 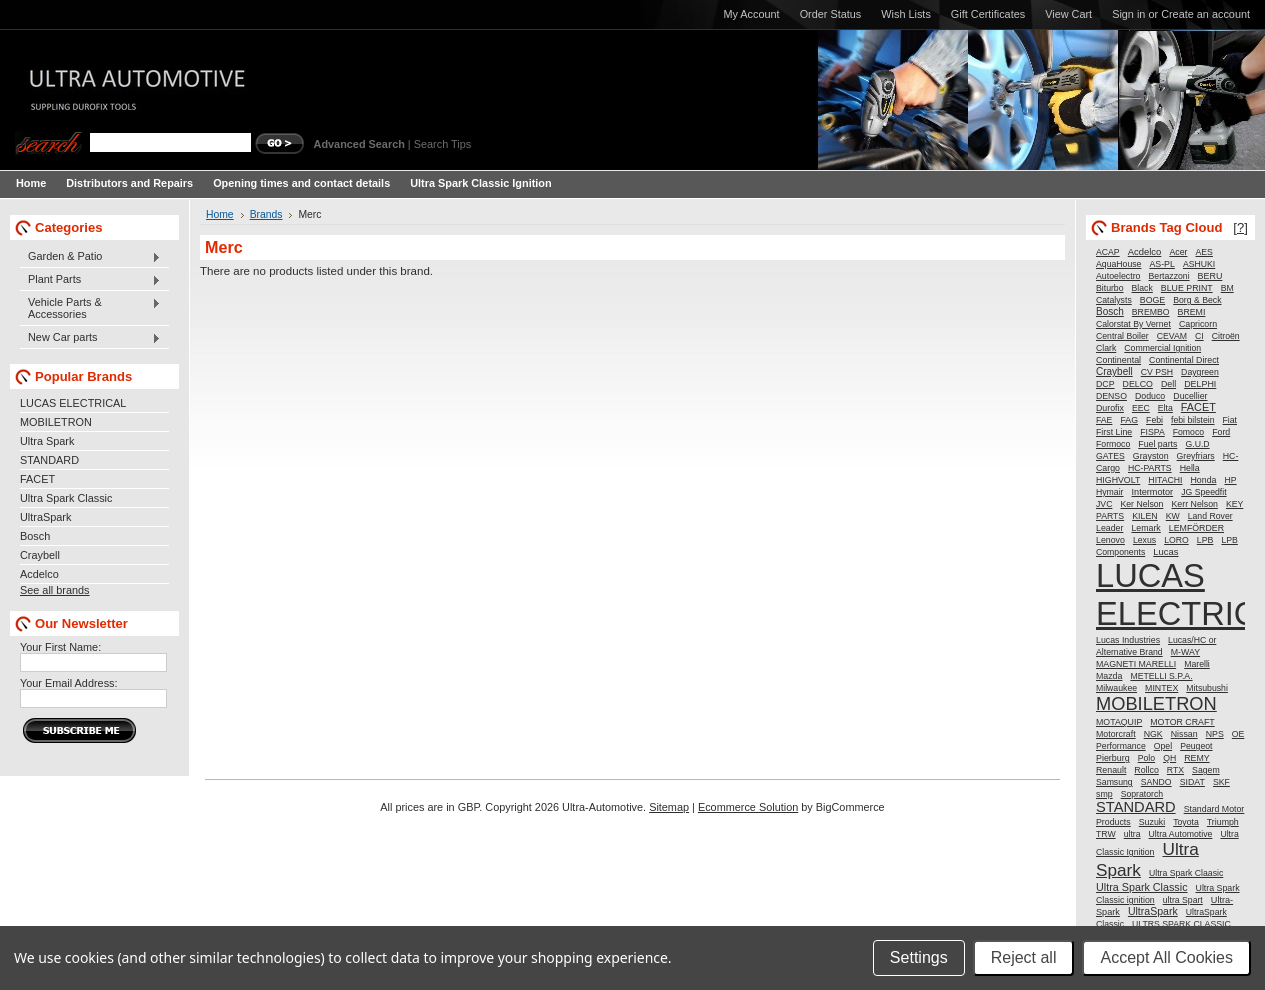 I want to click on M-WAY, so click(x=1185, y=652).